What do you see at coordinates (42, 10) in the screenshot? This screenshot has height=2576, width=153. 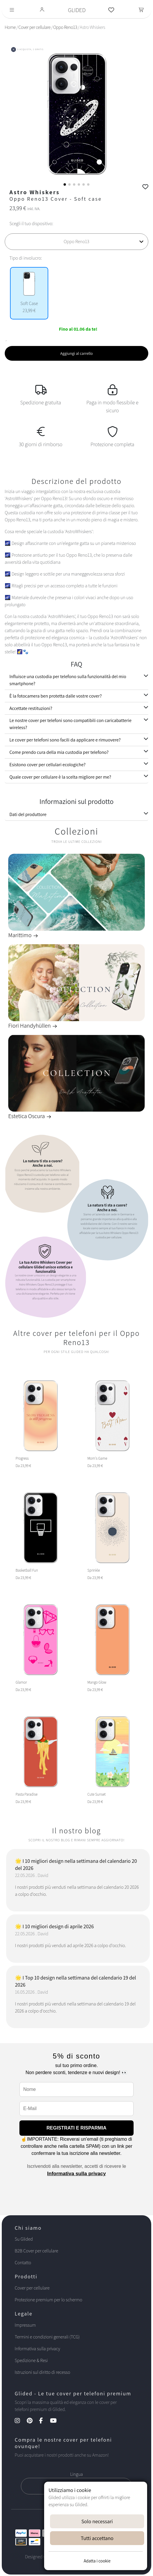 I see `[Glided Login]` at bounding box center [42, 10].